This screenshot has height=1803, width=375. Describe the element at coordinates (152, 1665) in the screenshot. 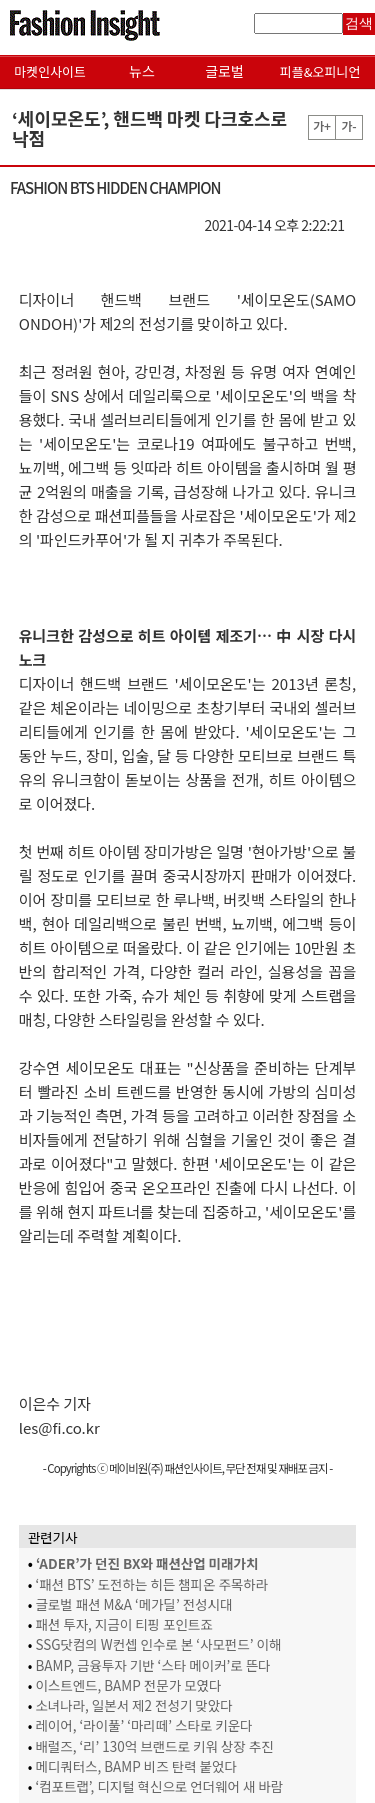

I see `BAMP, 금융투자 기반 ‘스타 메이커’로 뜬다` at that location.